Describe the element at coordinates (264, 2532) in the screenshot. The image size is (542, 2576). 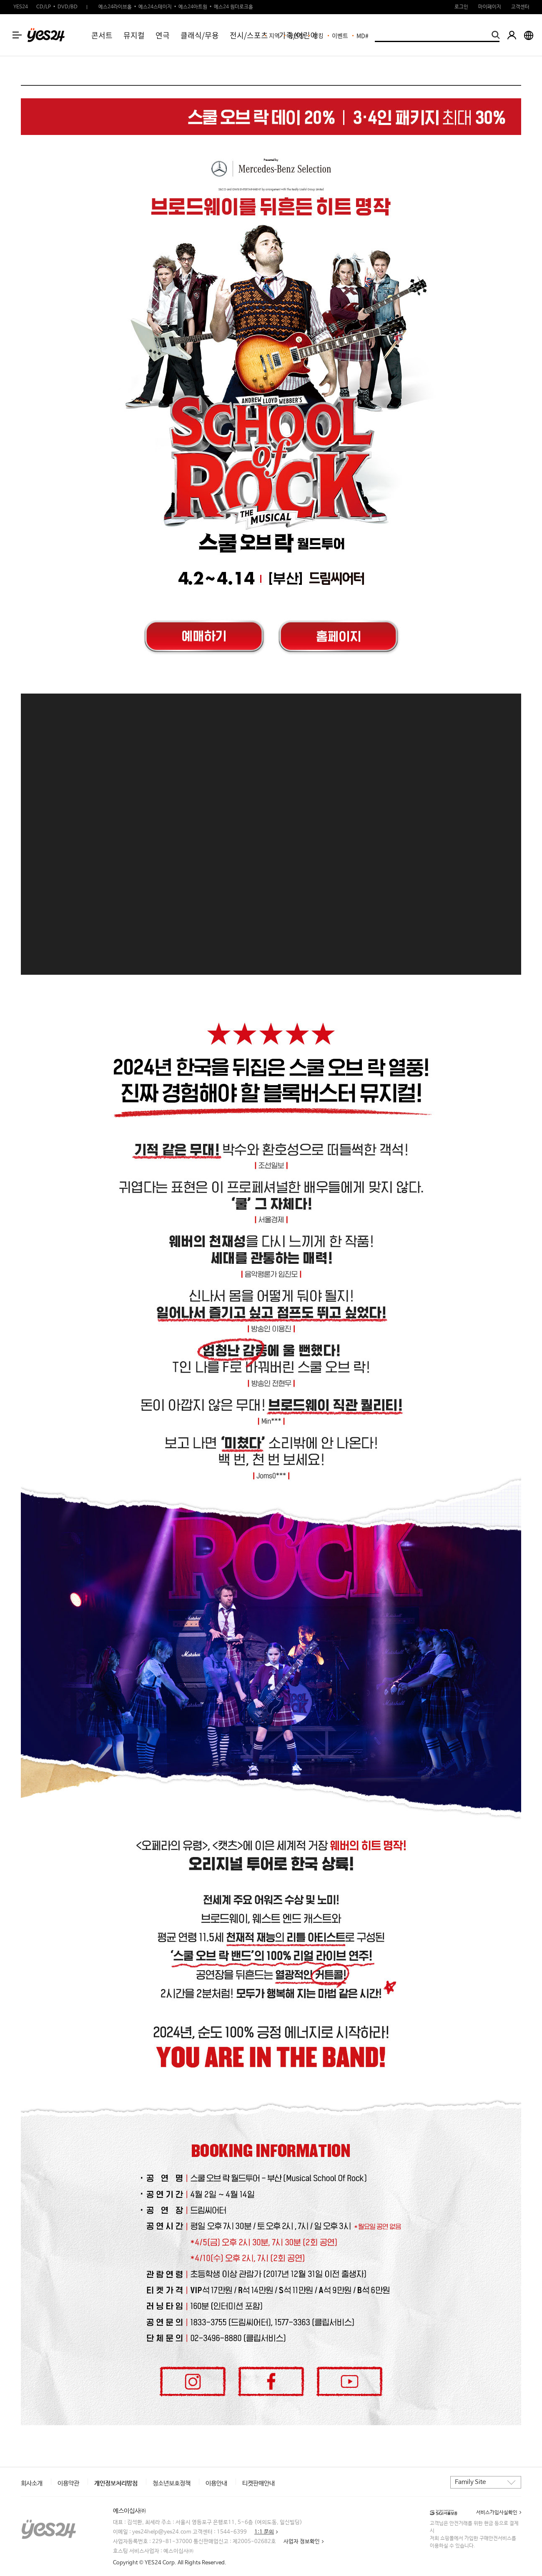
I see `1:1 문의` at that location.